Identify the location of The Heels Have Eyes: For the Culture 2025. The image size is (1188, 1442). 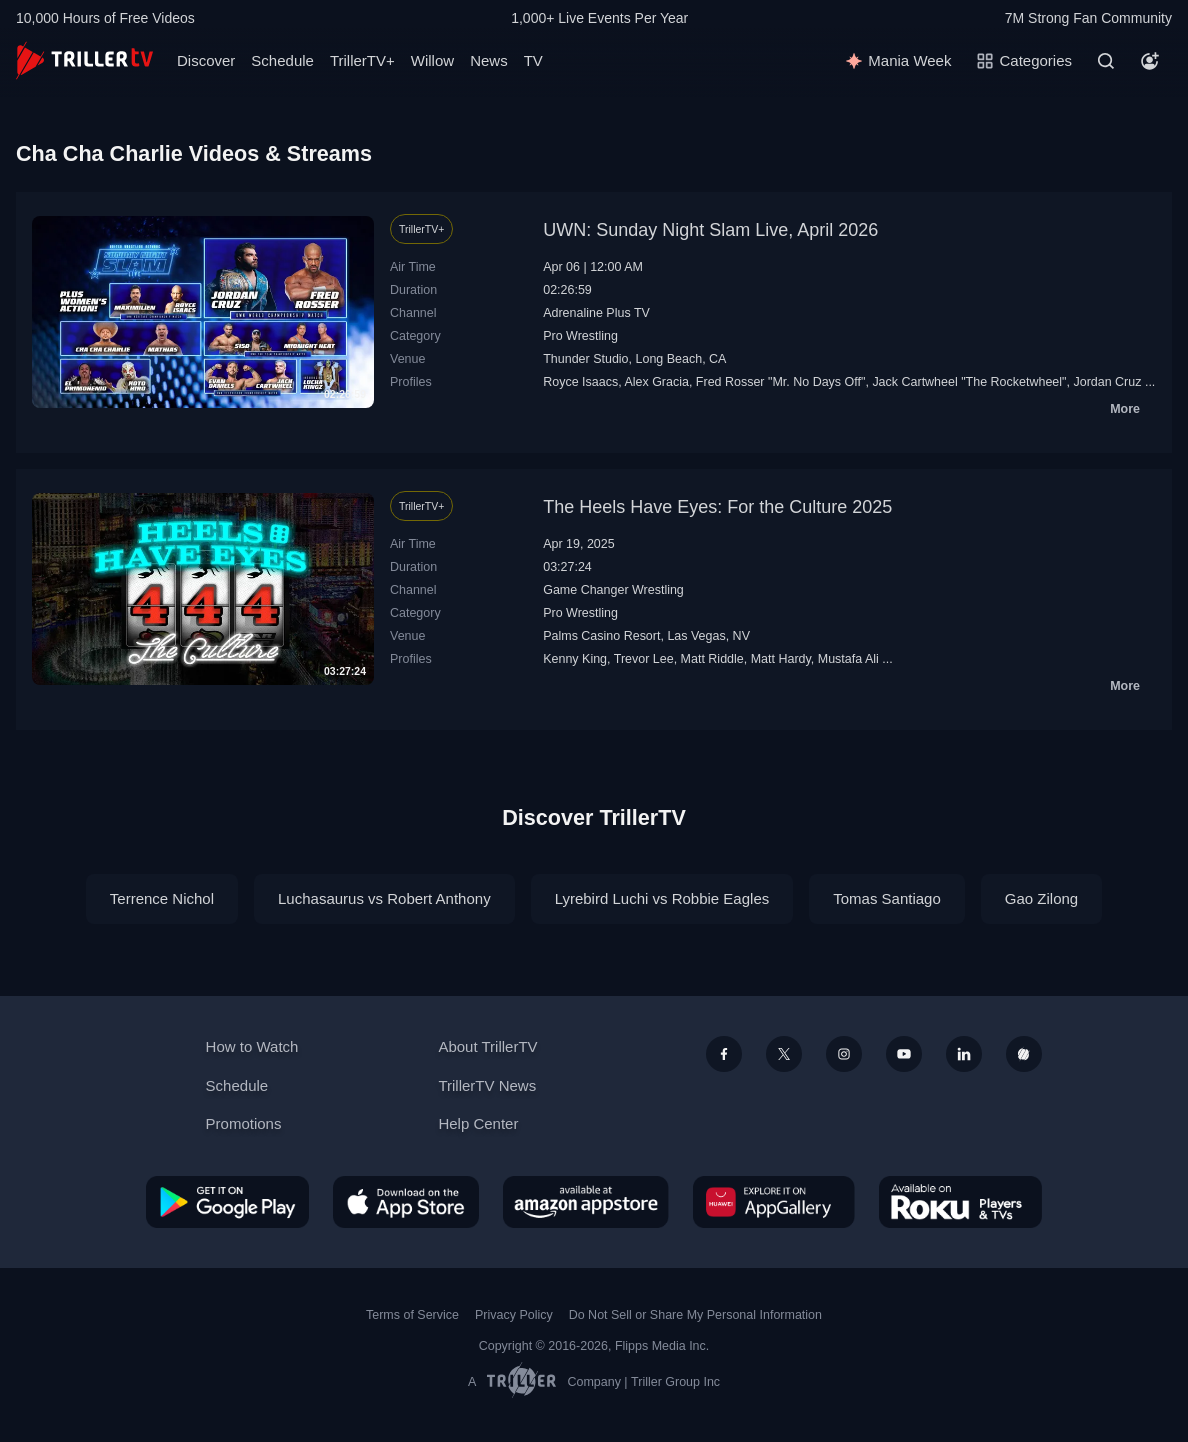
(717, 507).